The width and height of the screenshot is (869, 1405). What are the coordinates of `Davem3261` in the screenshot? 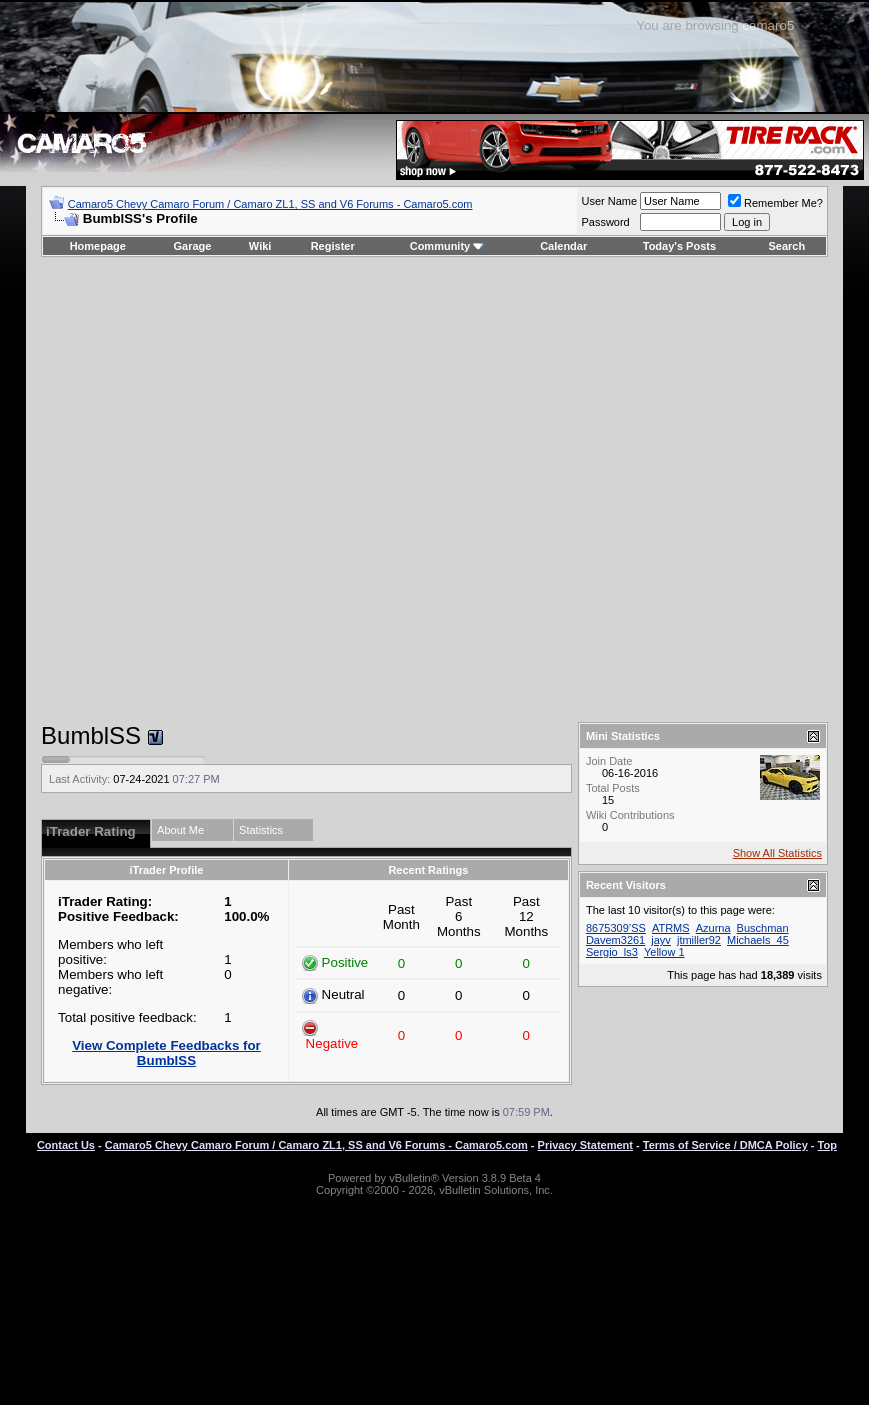 It's located at (615, 940).